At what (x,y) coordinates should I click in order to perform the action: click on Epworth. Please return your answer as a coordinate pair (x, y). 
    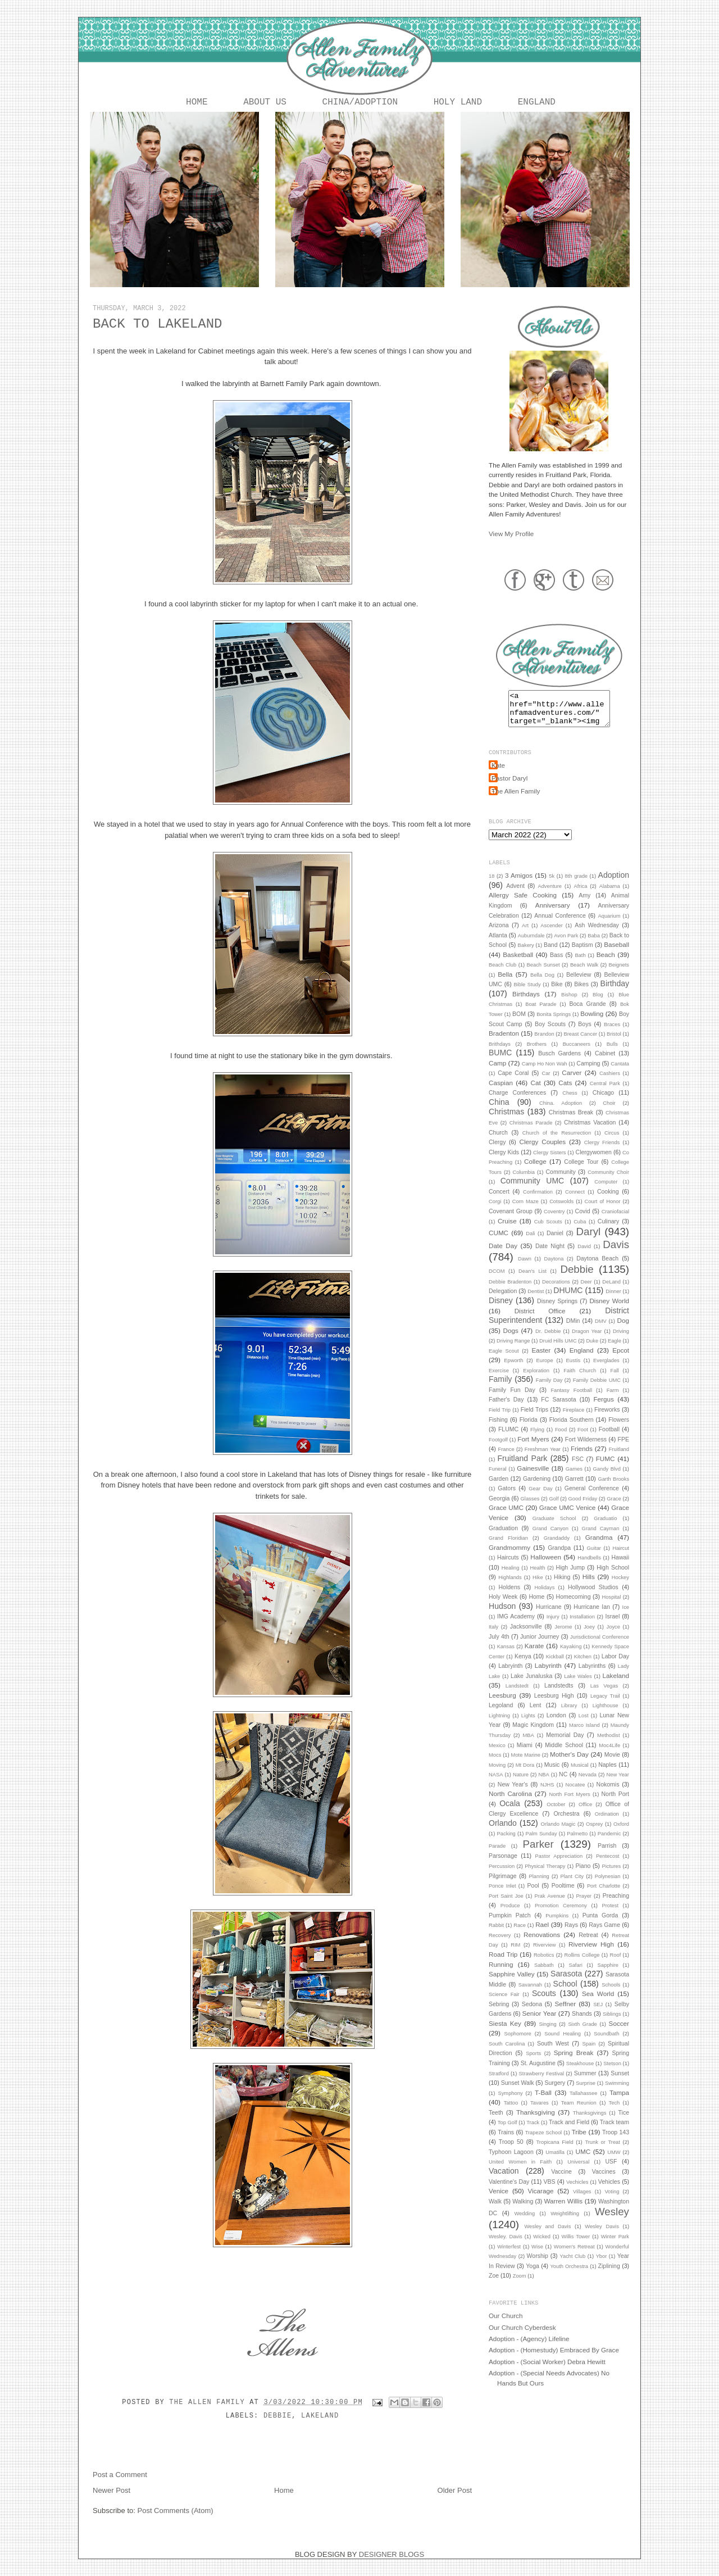
    Looking at the image, I should click on (513, 1369).